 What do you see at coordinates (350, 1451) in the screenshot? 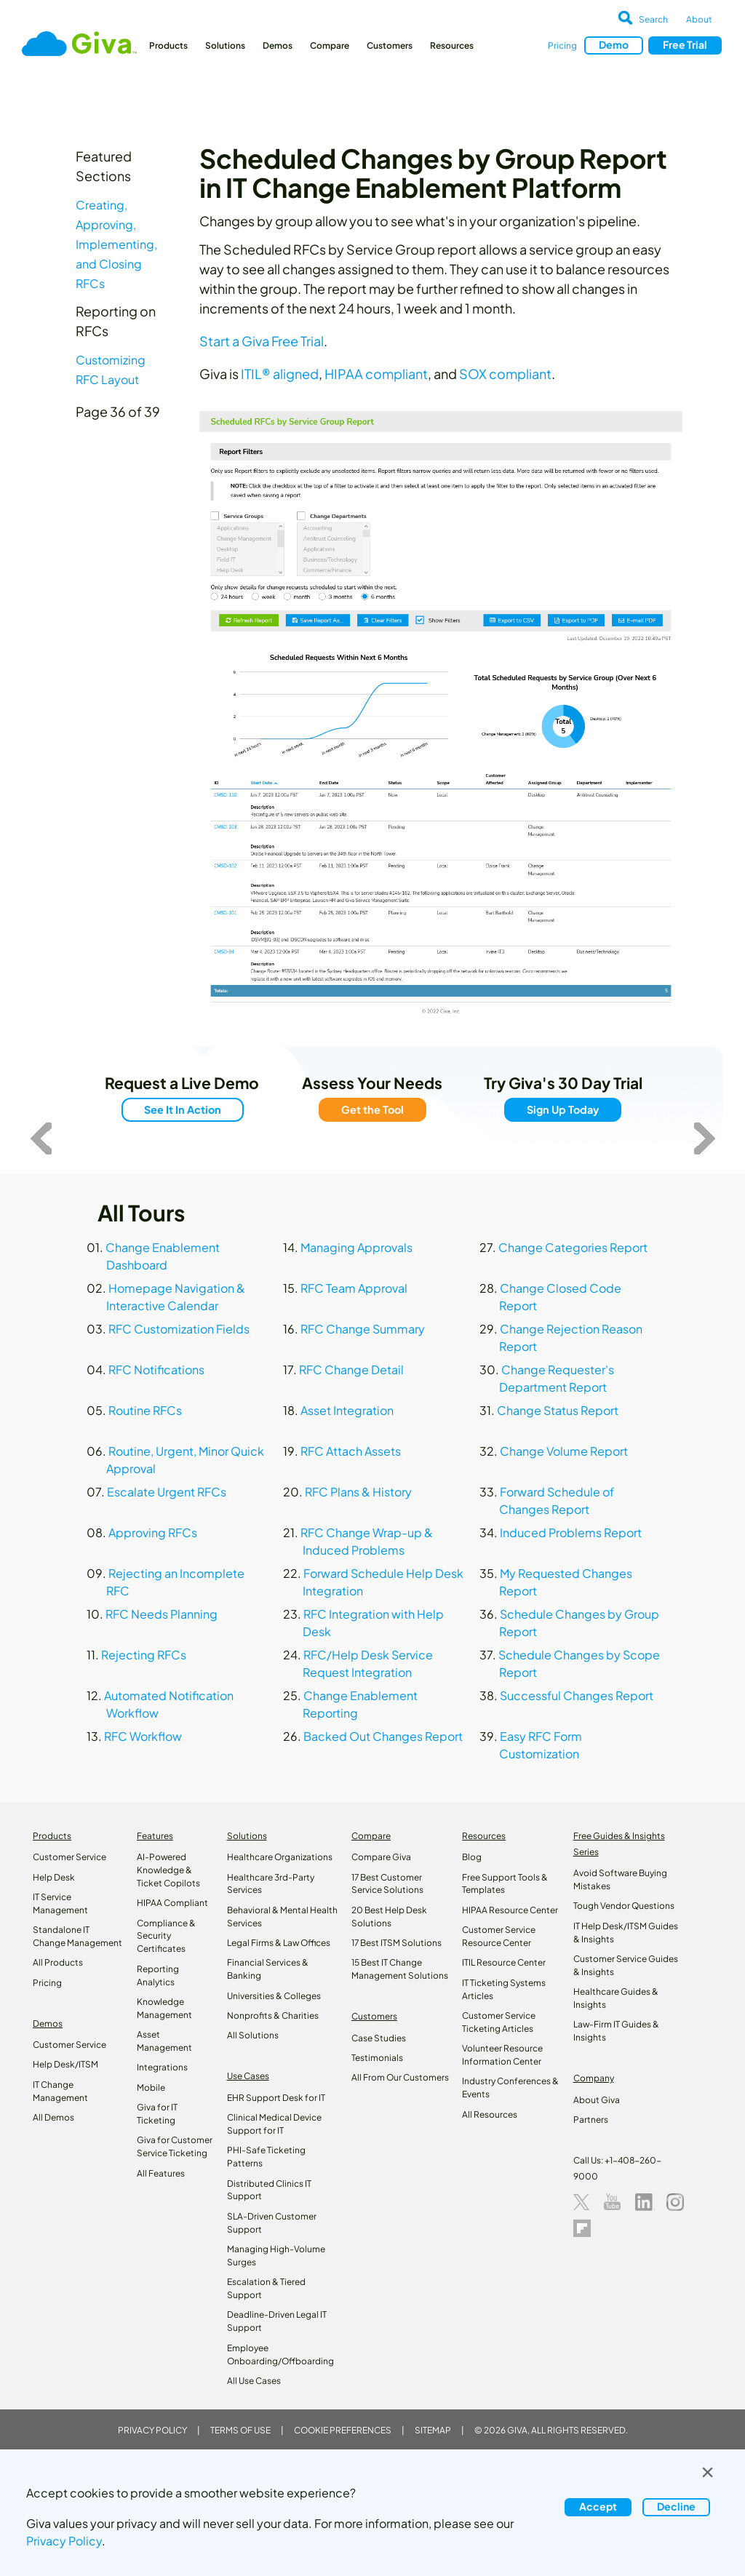
I see `RFC Attach Assets` at bounding box center [350, 1451].